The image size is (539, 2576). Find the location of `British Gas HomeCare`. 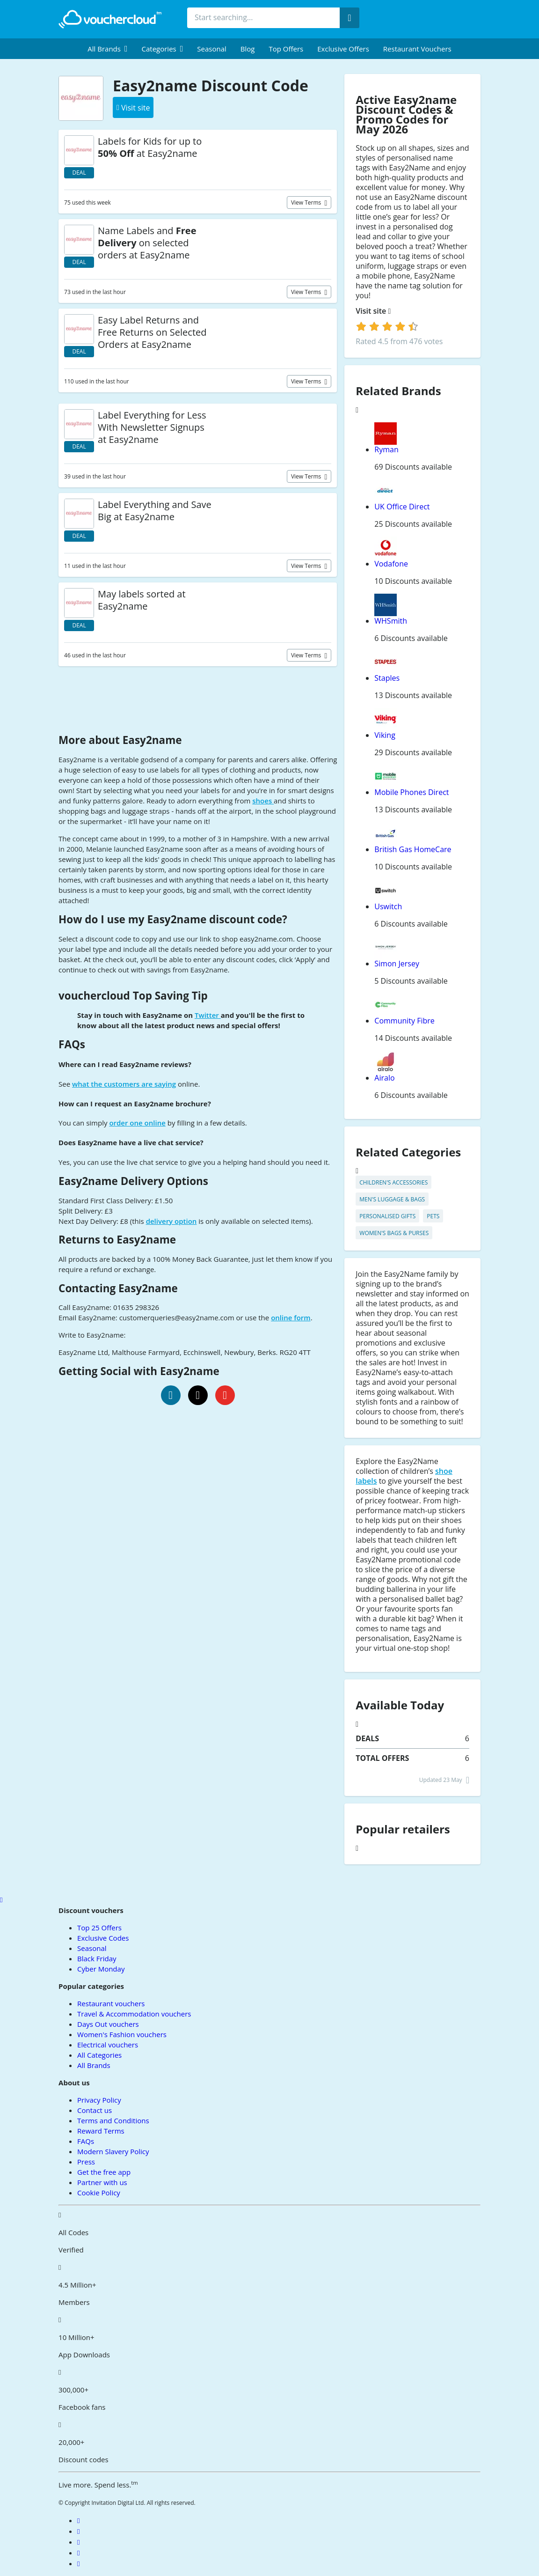

British Gas HomeCare is located at coordinates (412, 849).